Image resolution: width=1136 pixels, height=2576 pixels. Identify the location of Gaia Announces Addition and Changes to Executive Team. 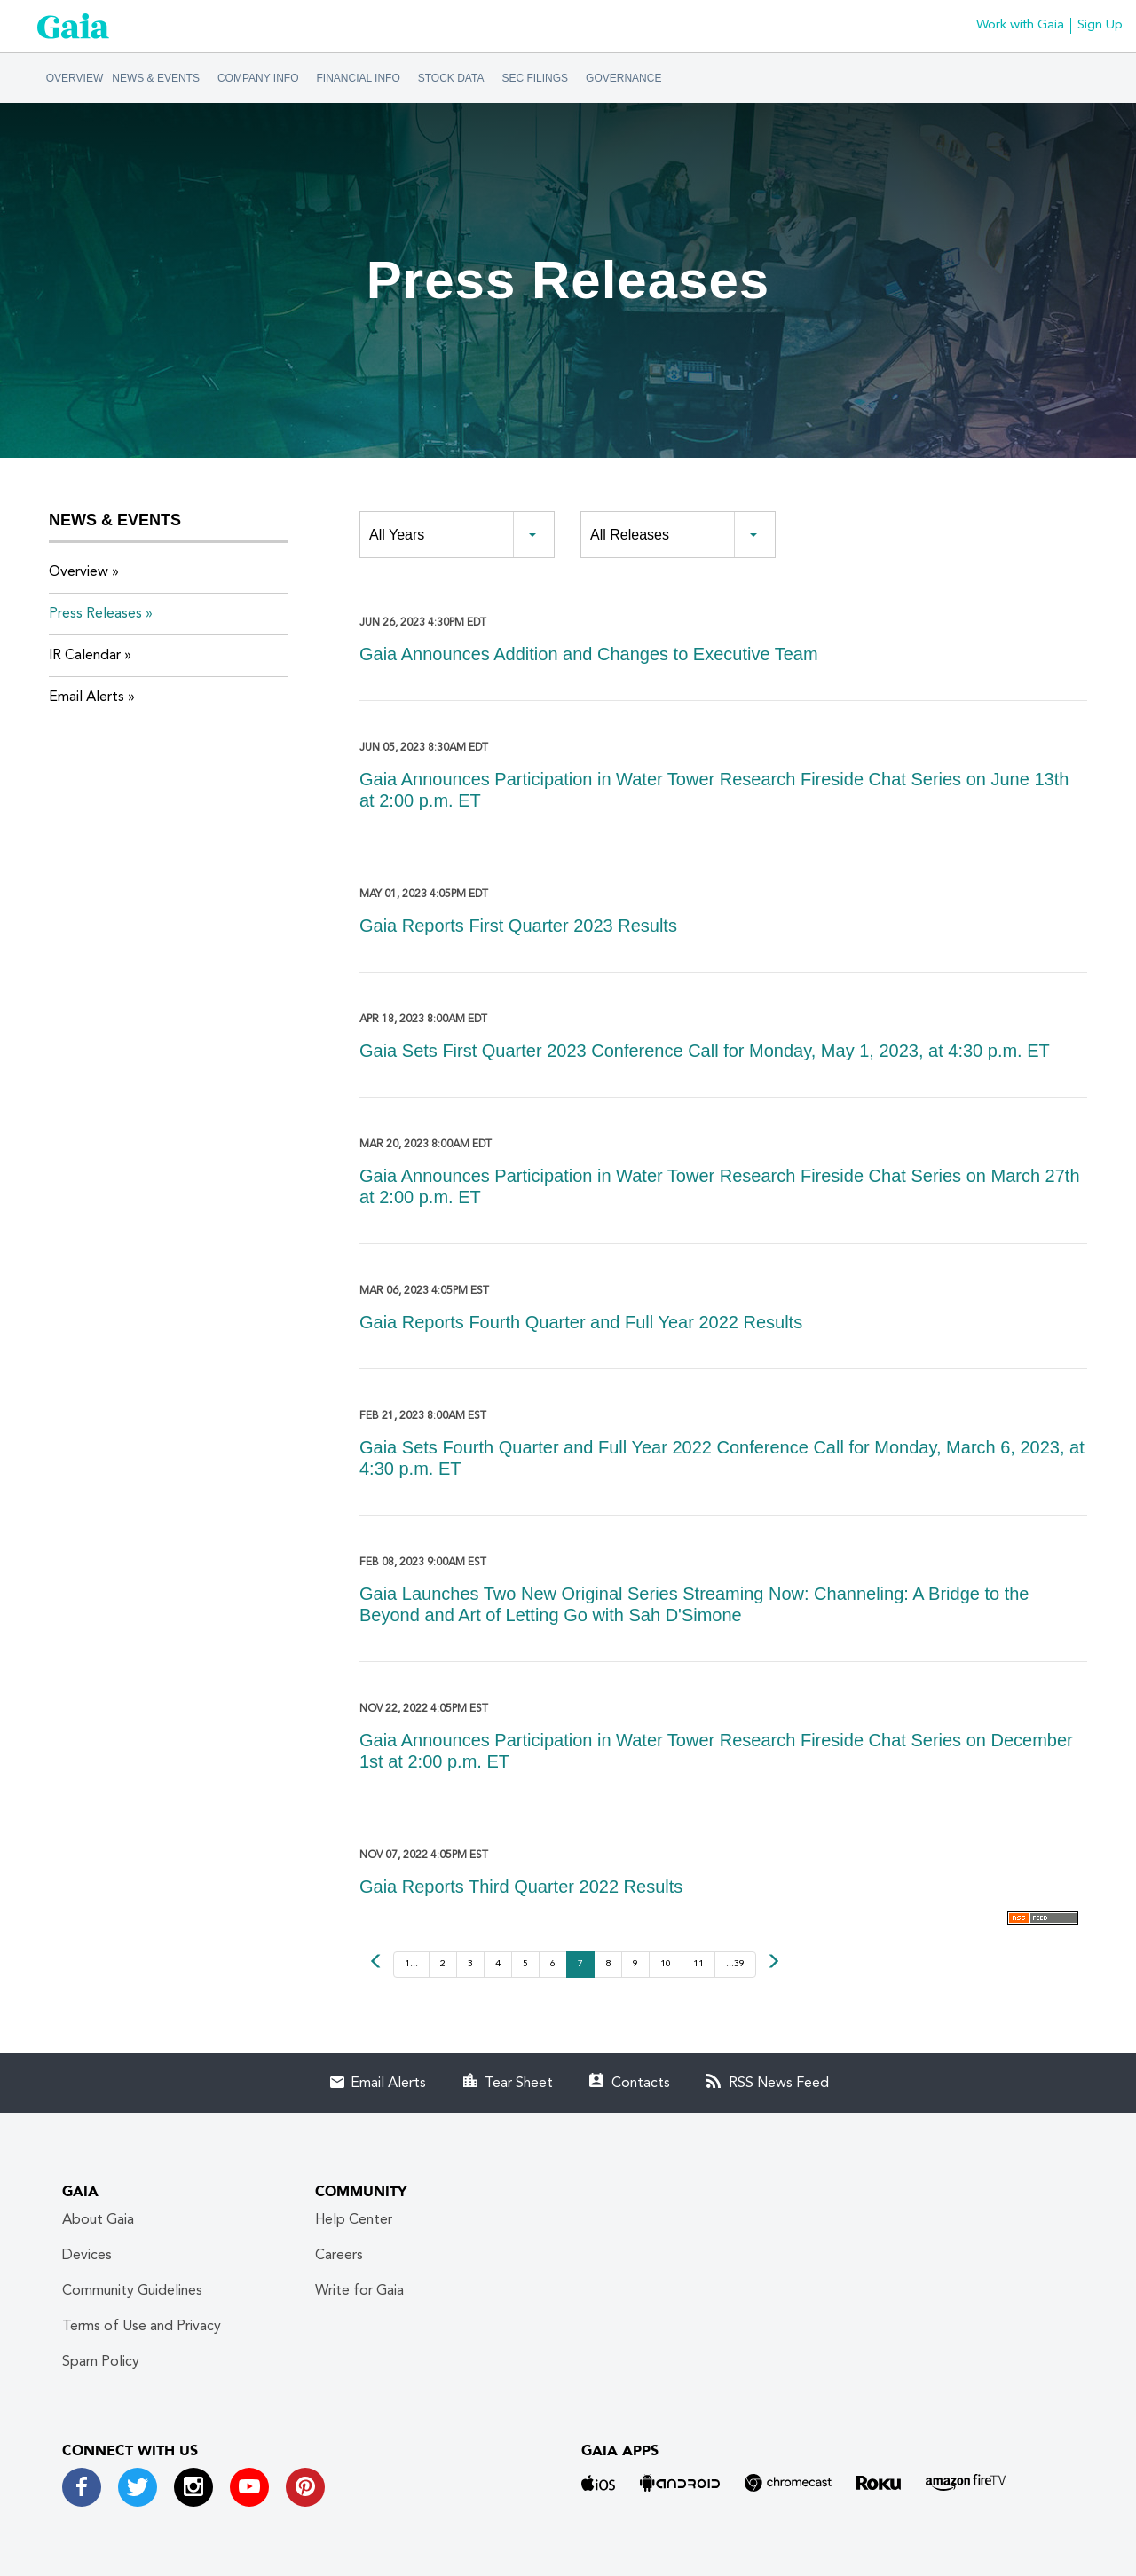
(588, 654).